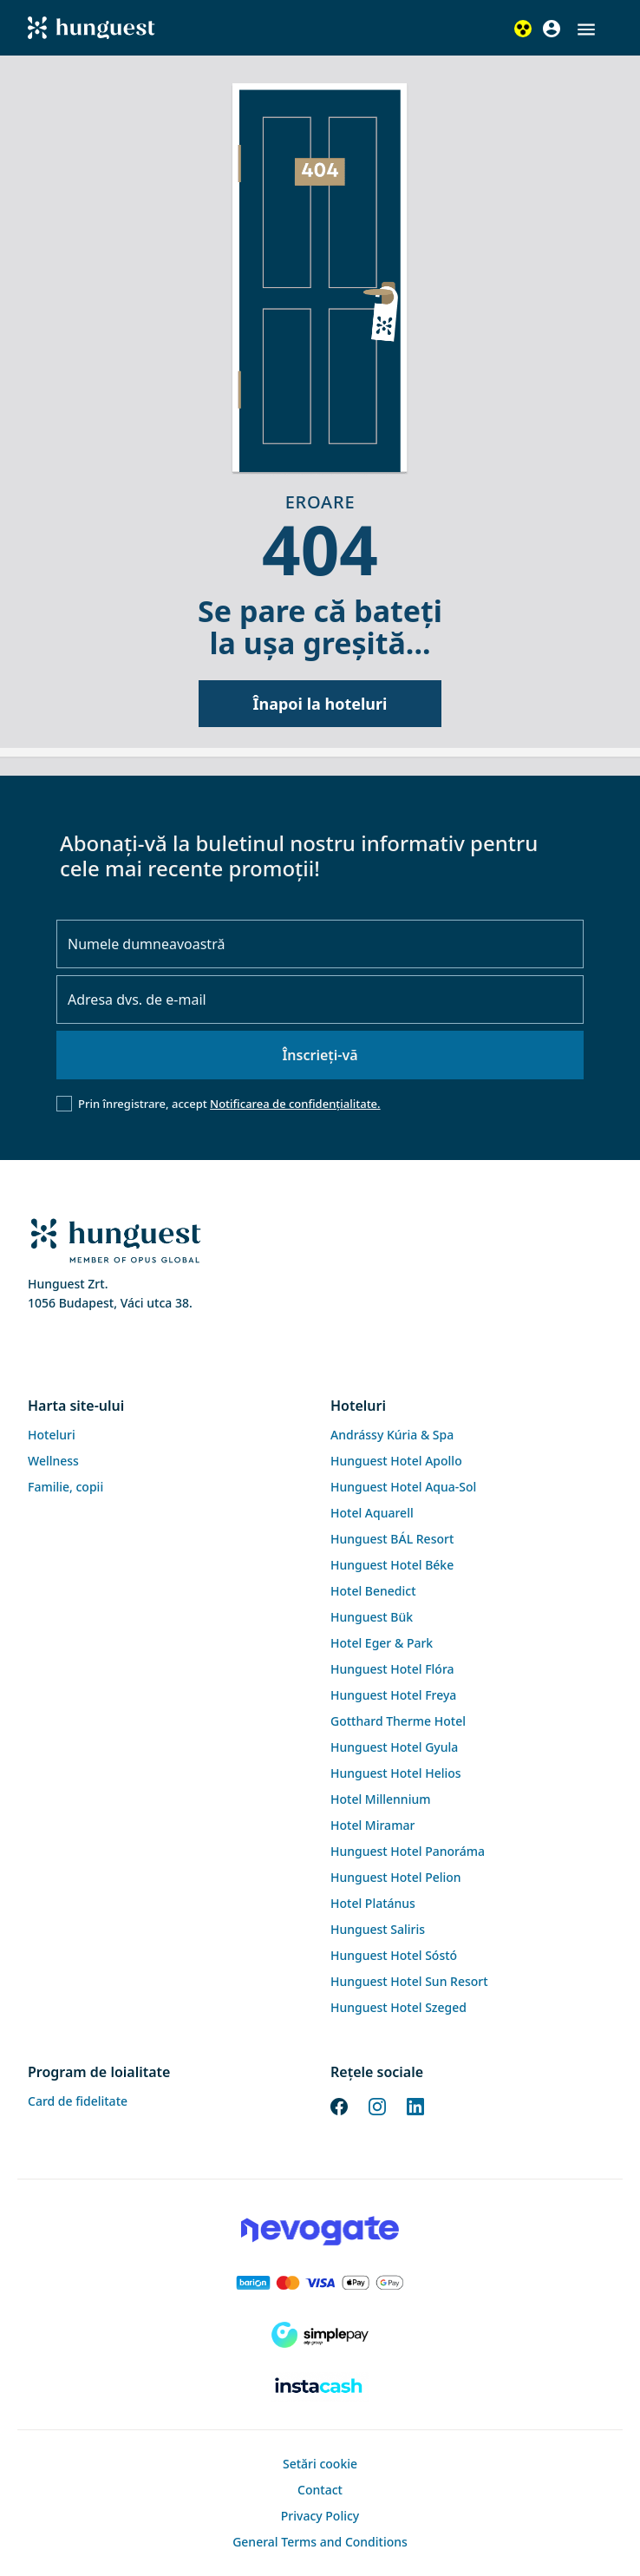  Describe the element at coordinates (320, 2334) in the screenshot. I see `[SimplePay]` at that location.